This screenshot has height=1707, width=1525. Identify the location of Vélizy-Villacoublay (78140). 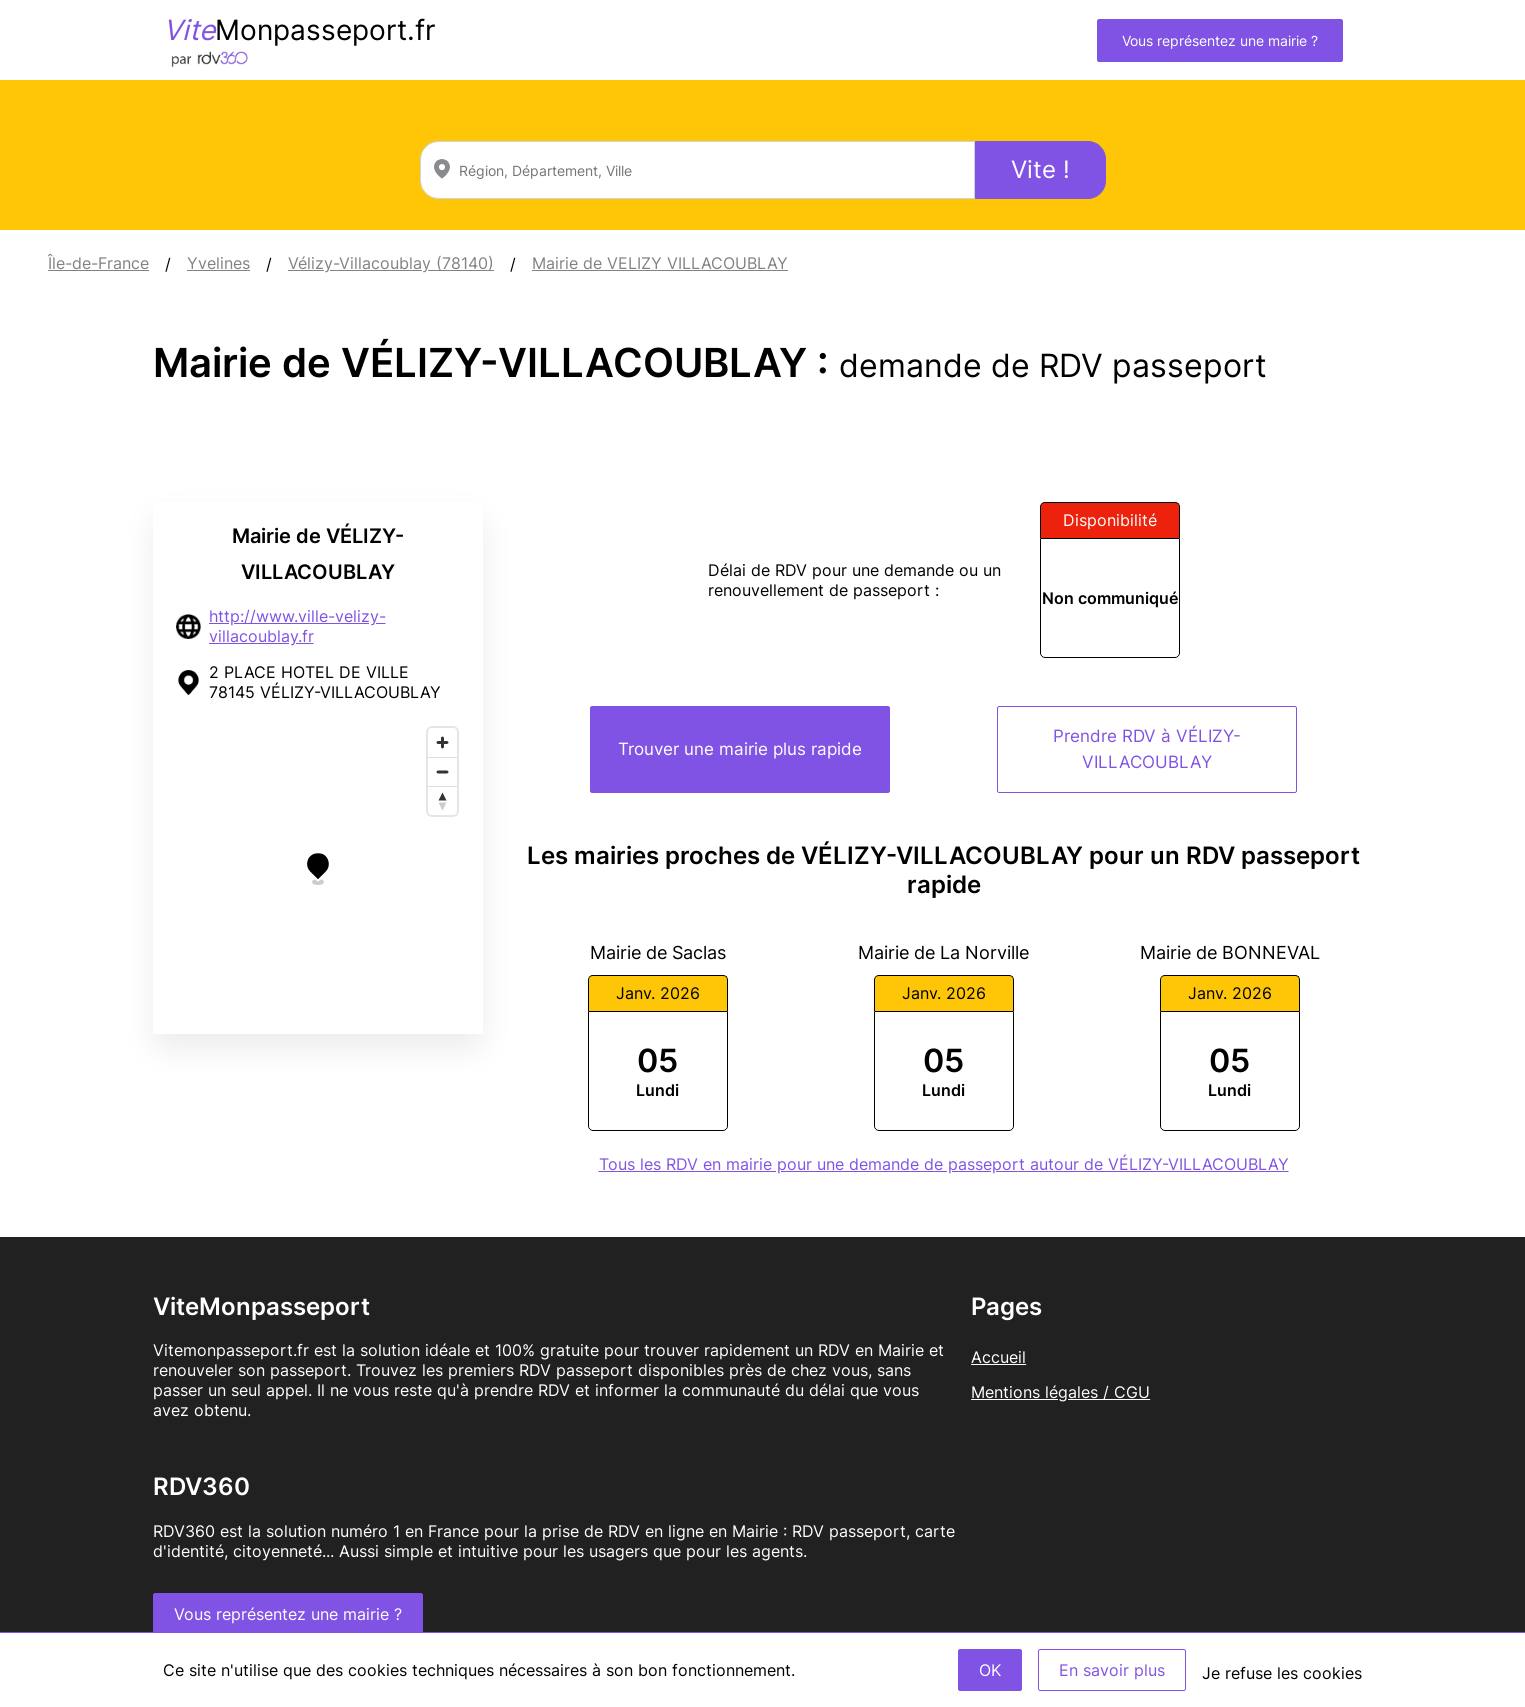
(391, 263).